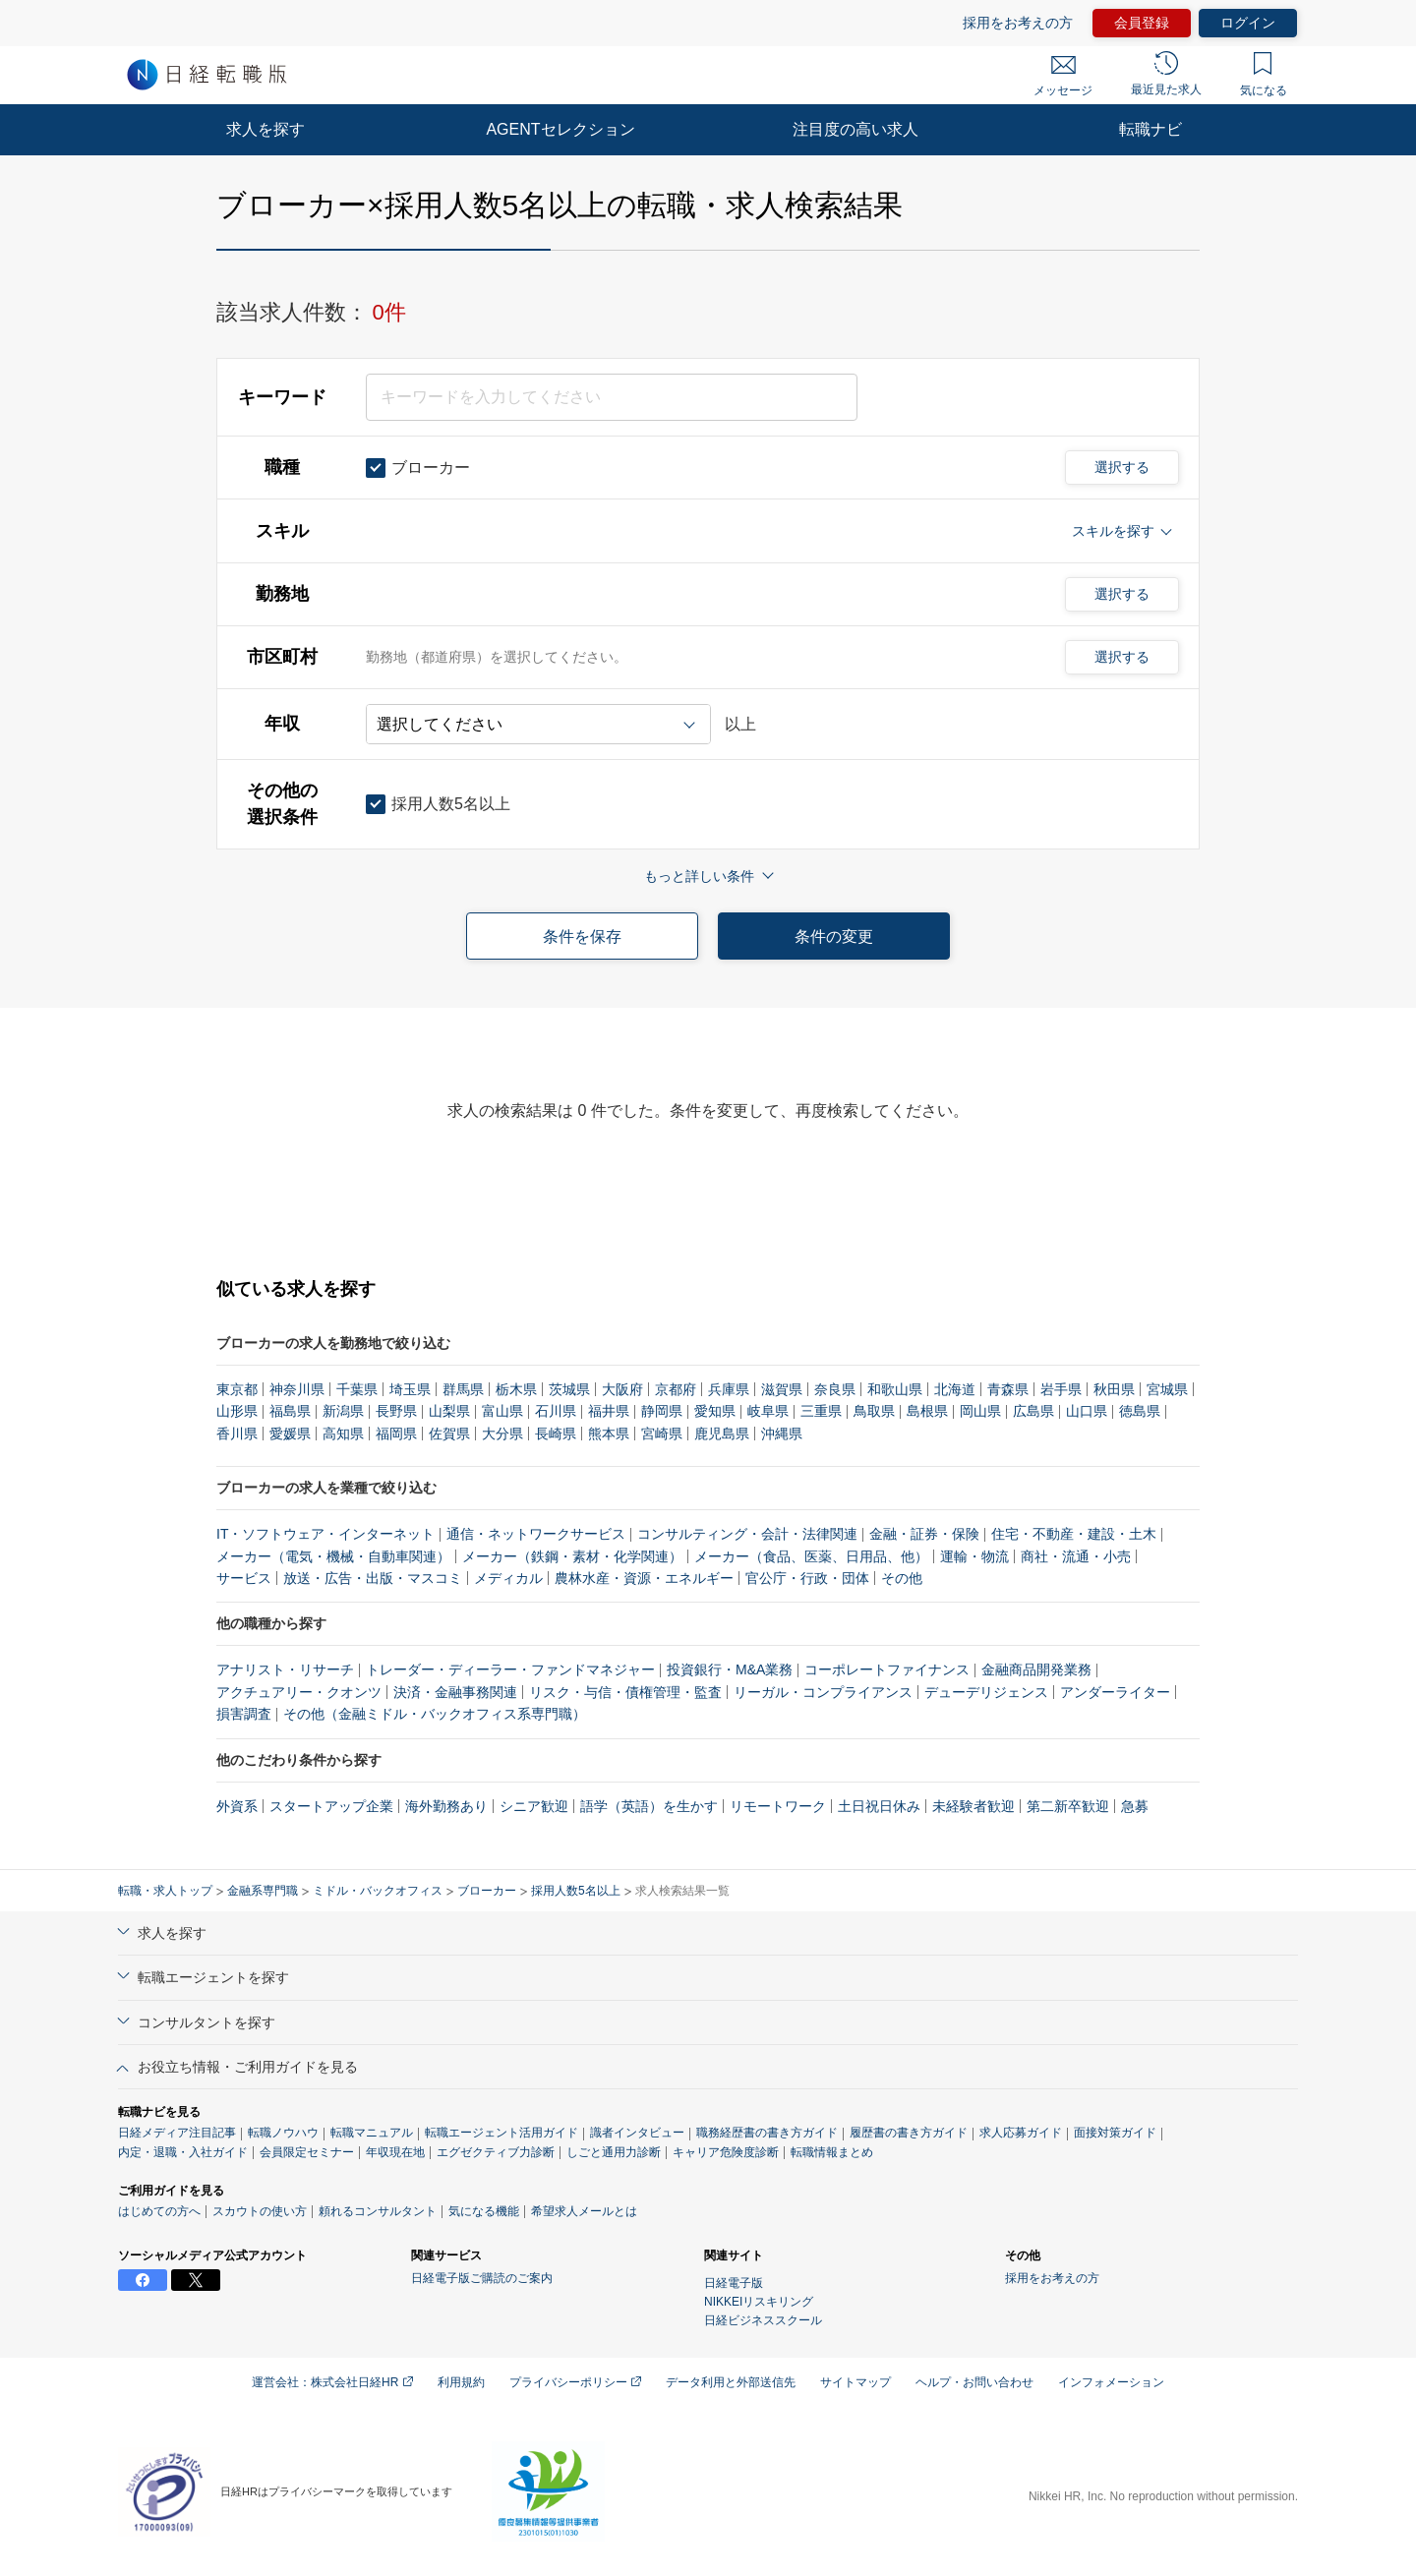  Describe the element at coordinates (747, 1534) in the screenshot. I see `コンサルティング・会計・法律関連` at that location.